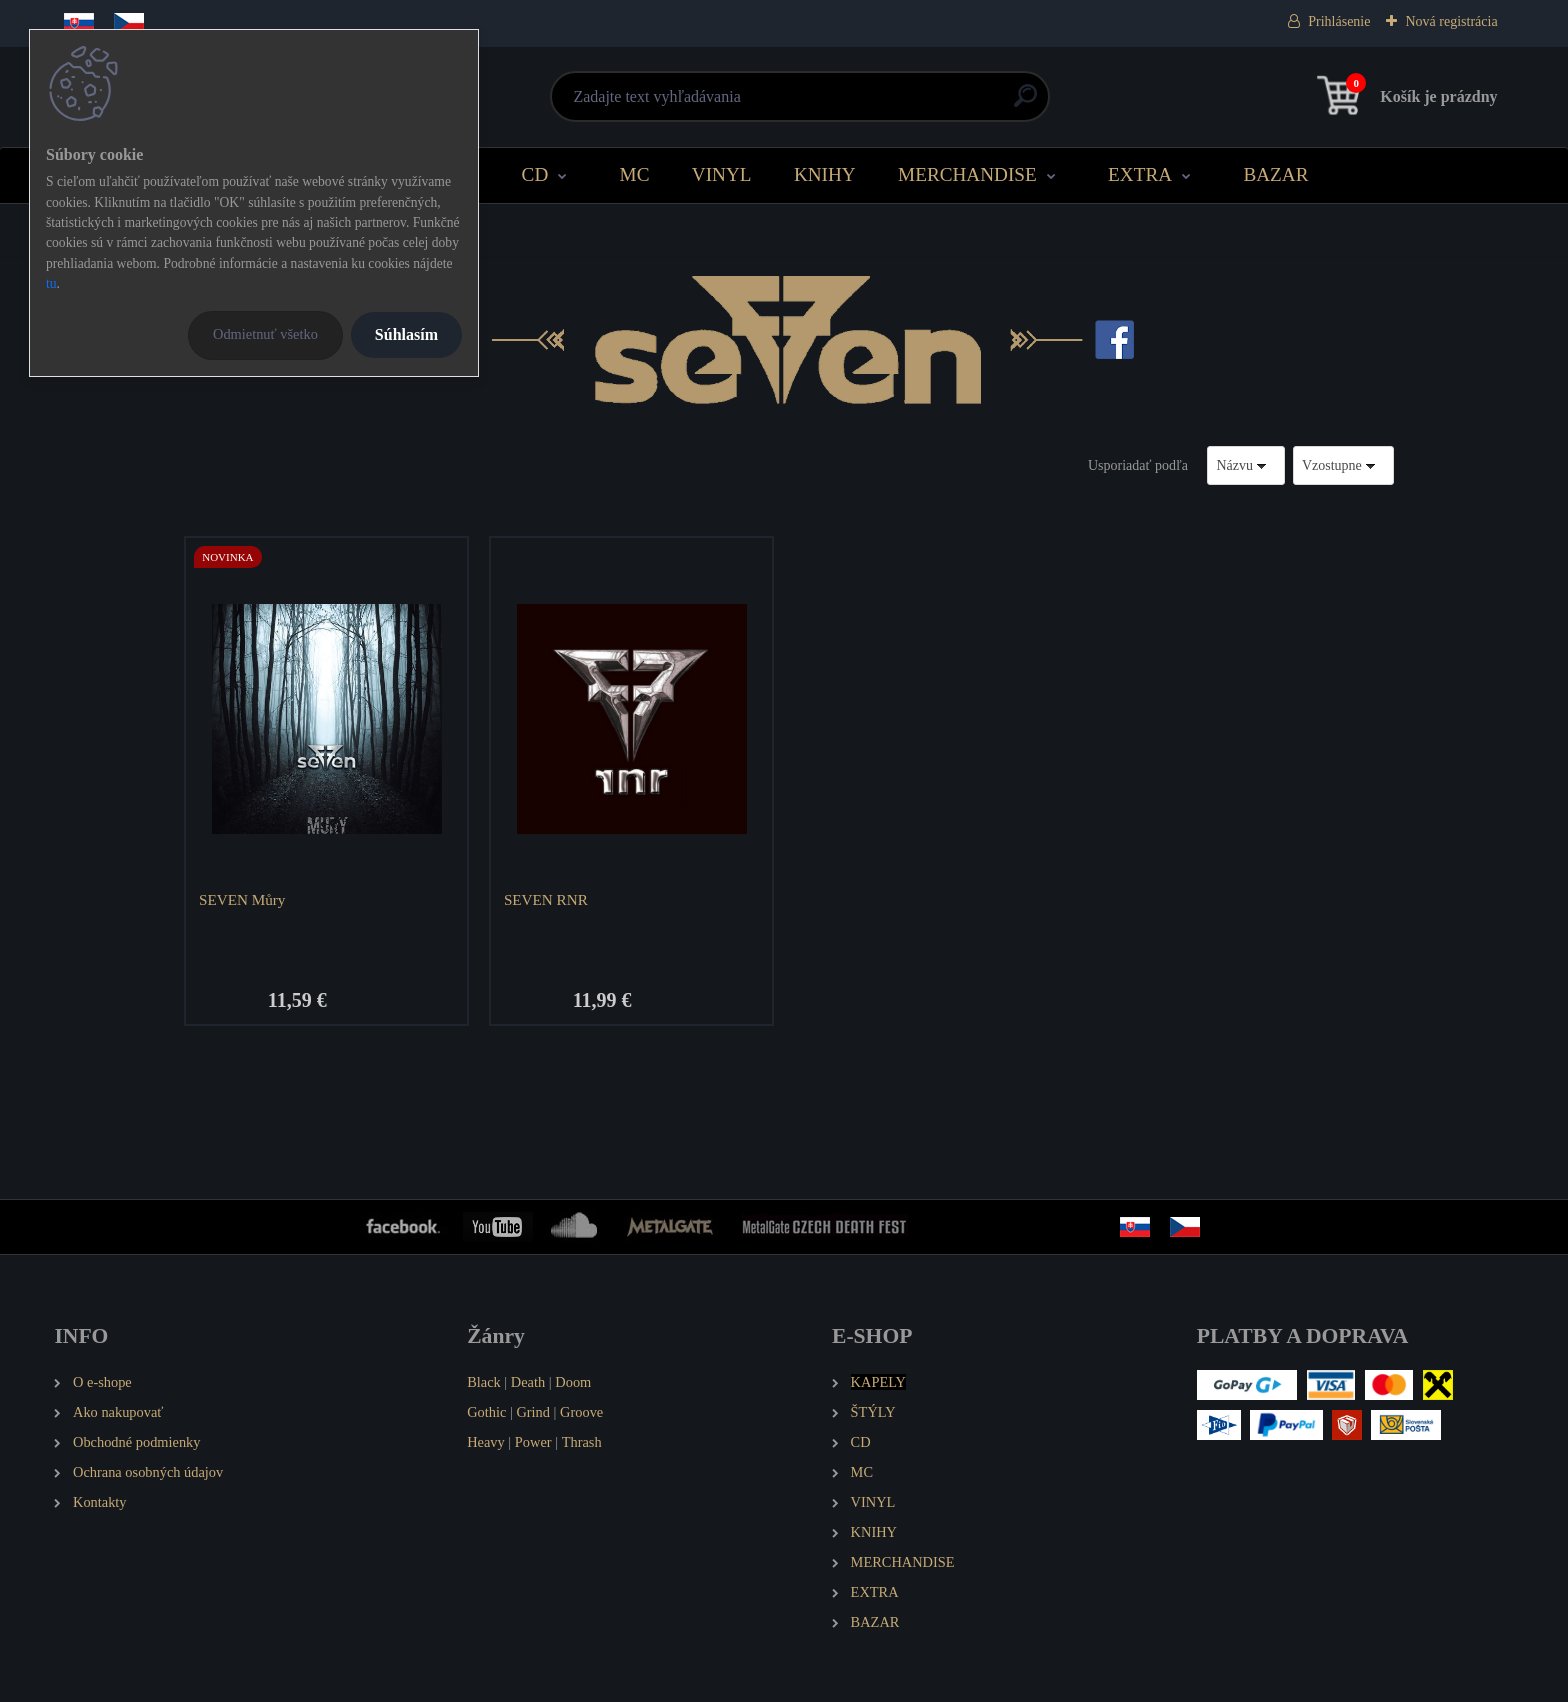 This screenshot has height=1702, width=1568. Describe the element at coordinates (582, 1442) in the screenshot. I see `Thrash` at that location.